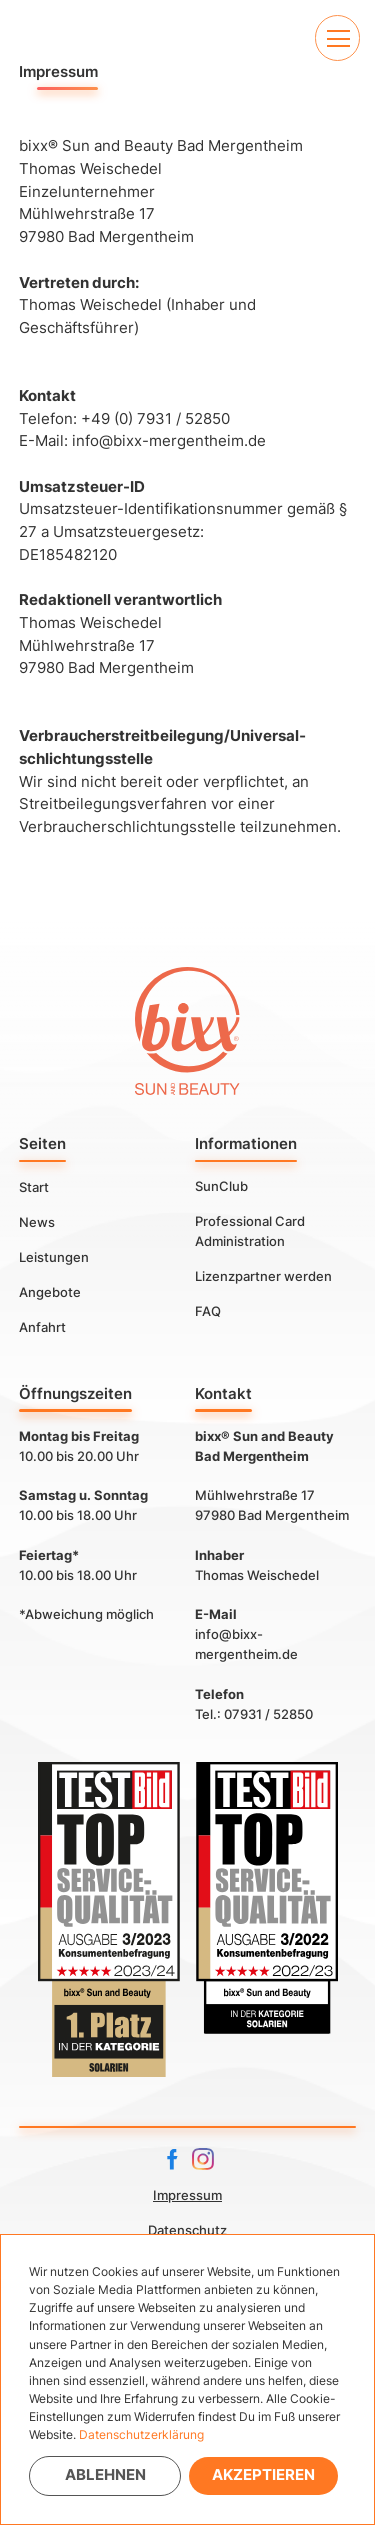 The height and width of the screenshot is (2525, 375). Describe the element at coordinates (337, 37) in the screenshot. I see `[button]` at that location.